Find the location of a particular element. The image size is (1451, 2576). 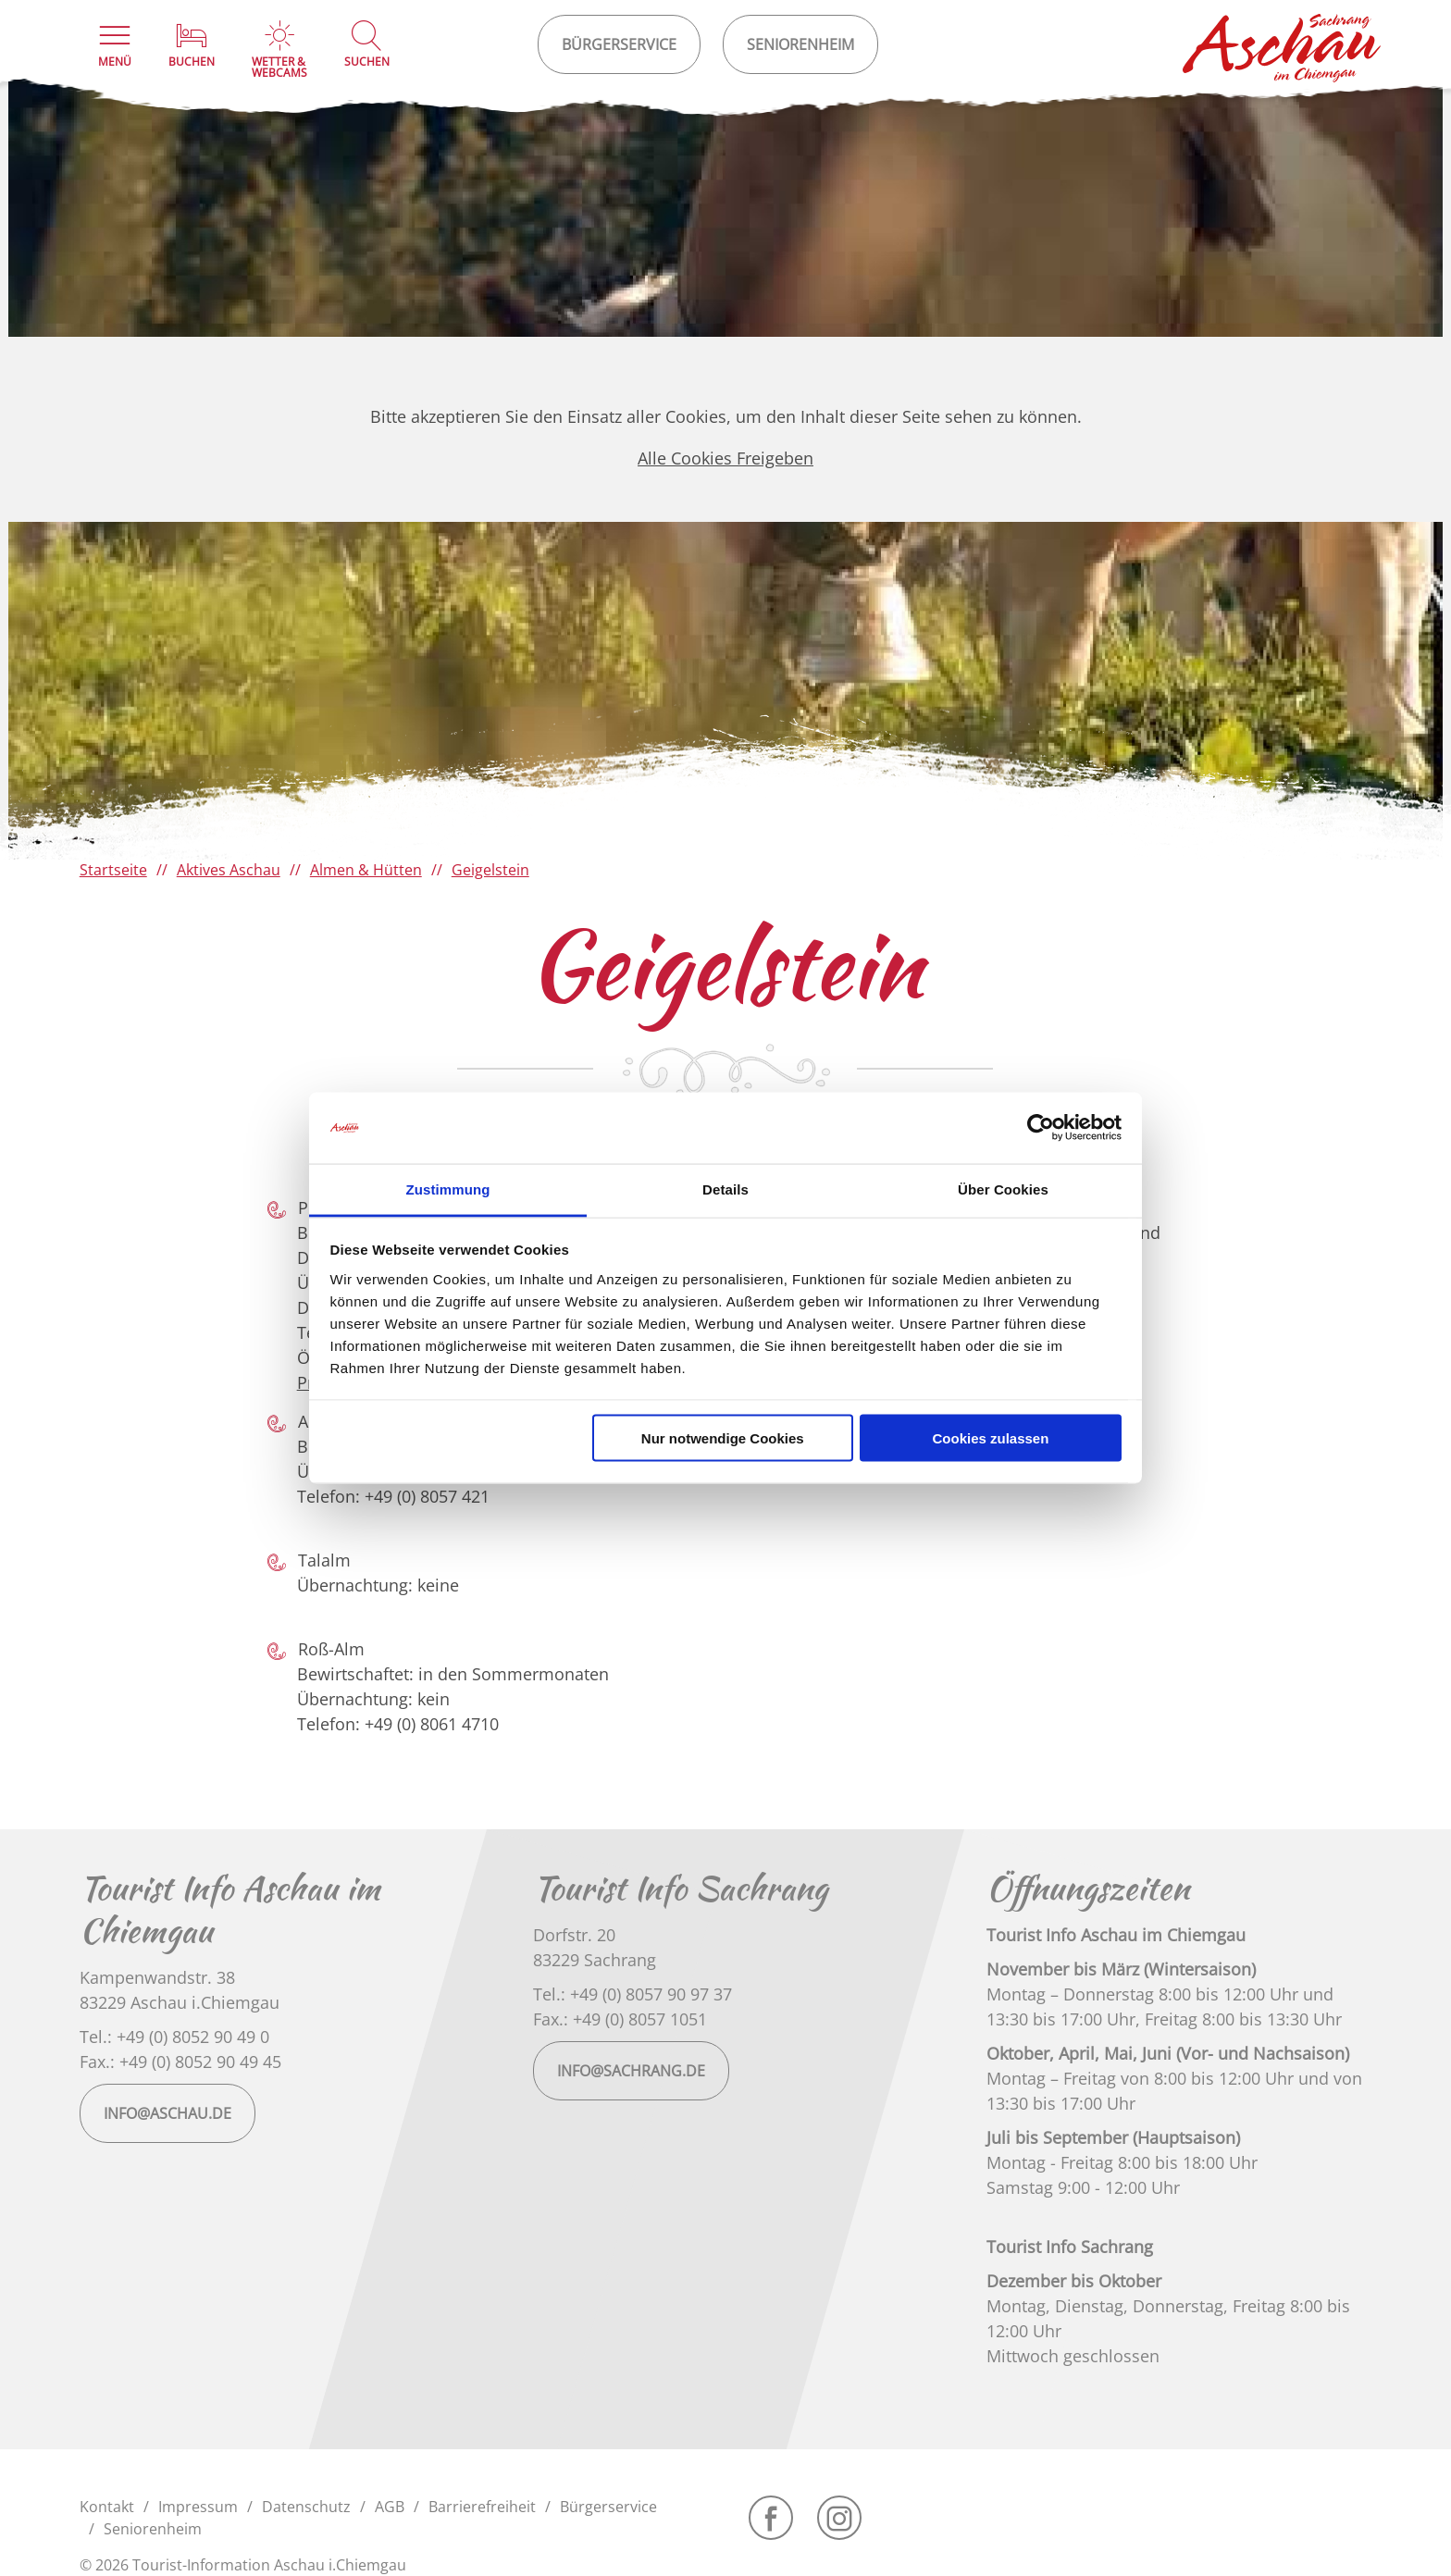

Datenschutz is located at coordinates (306, 2506).